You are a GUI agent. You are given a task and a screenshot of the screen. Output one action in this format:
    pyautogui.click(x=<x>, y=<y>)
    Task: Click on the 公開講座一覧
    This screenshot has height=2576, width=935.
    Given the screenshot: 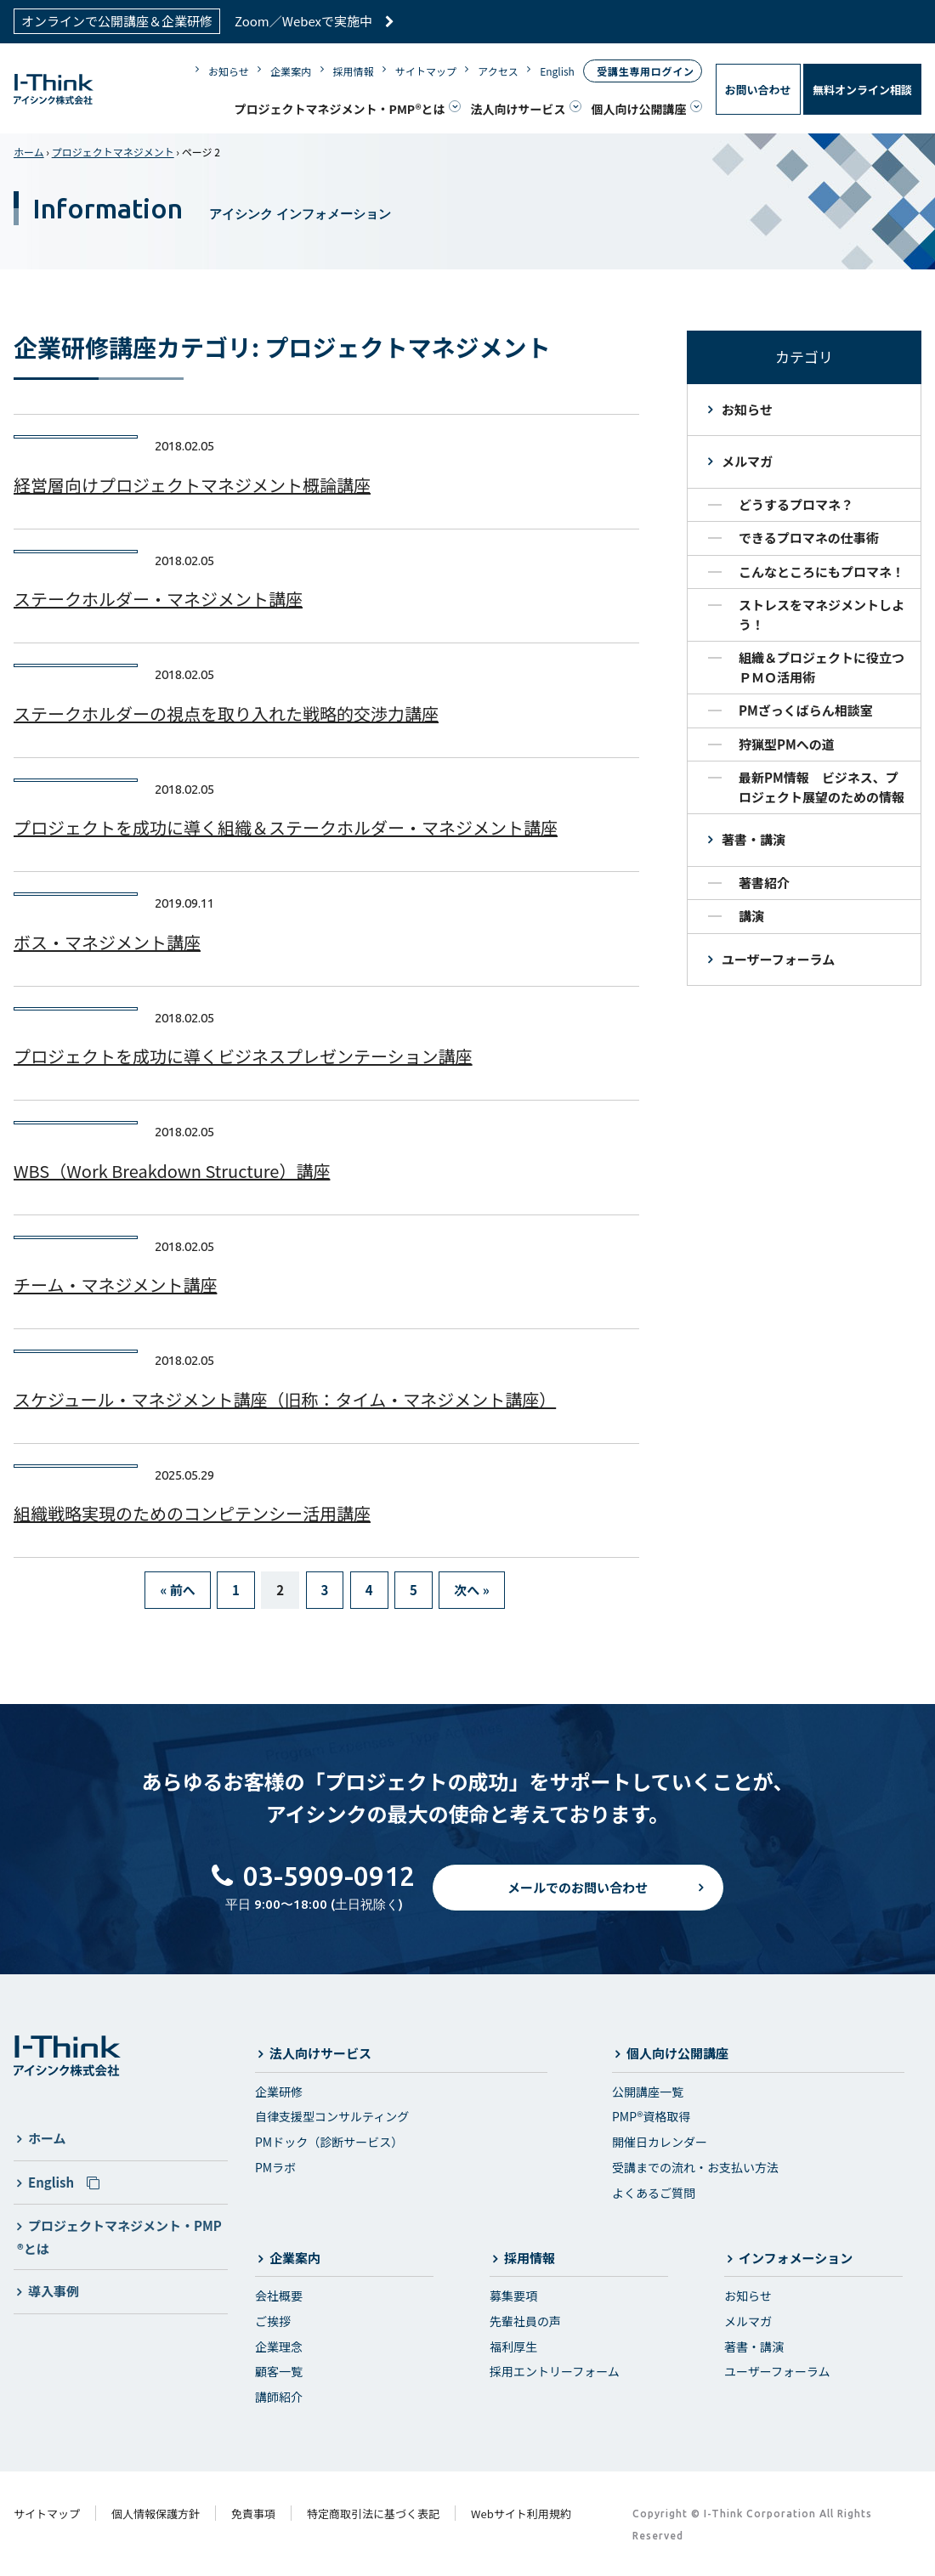 What is the action you would take?
    pyautogui.click(x=647, y=2091)
    